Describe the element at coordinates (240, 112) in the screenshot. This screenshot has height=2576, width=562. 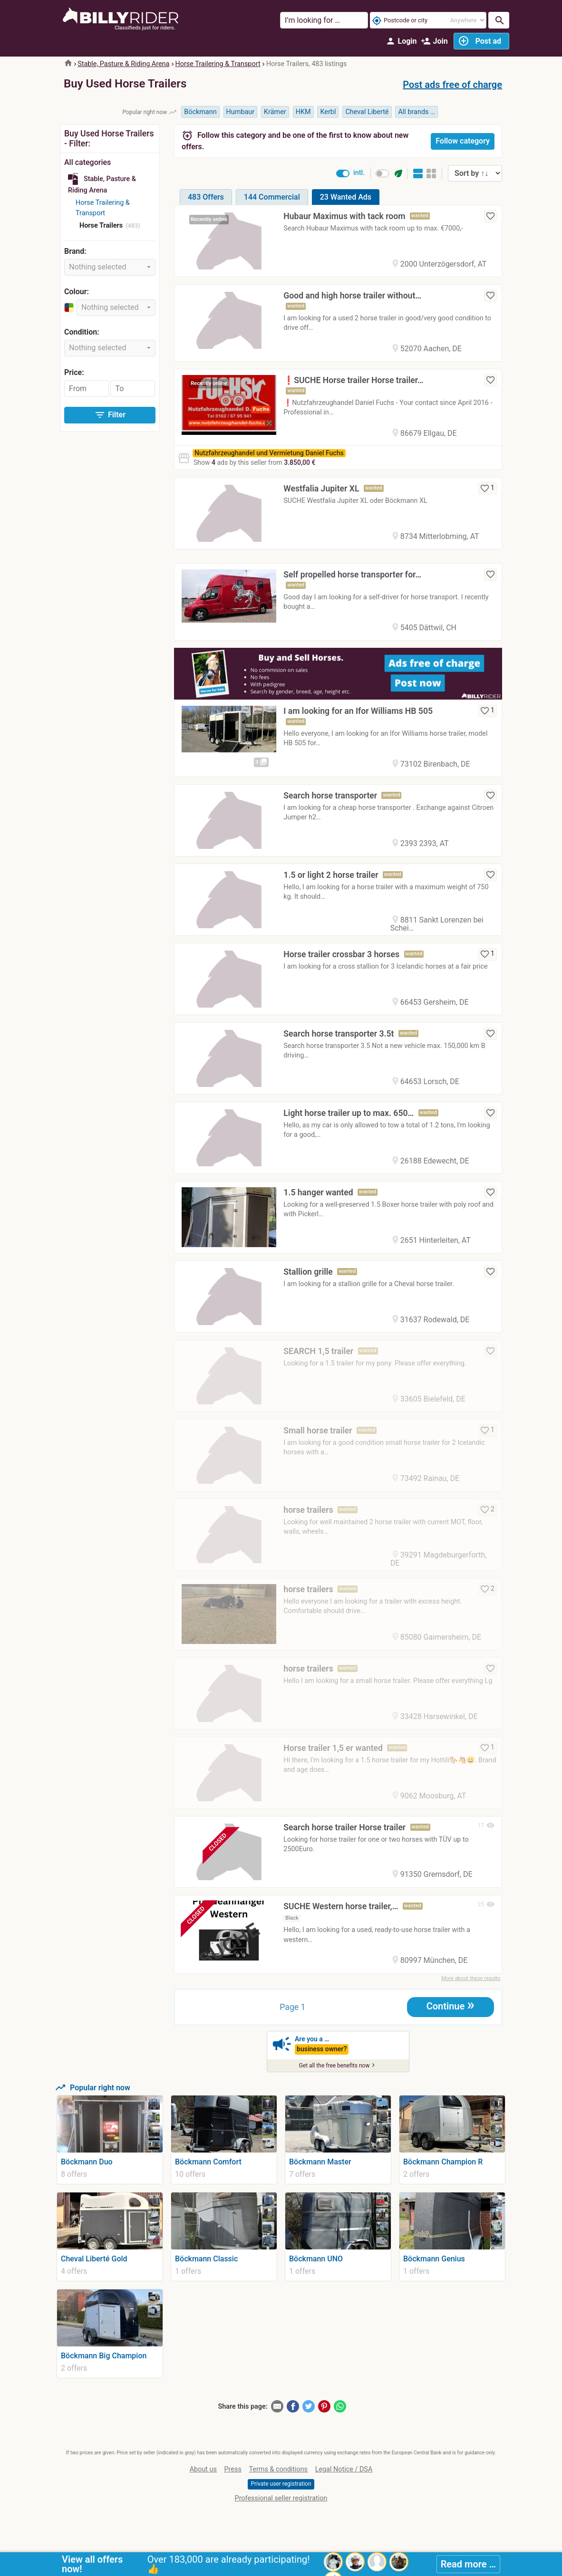
I see `Humbaur` at that location.